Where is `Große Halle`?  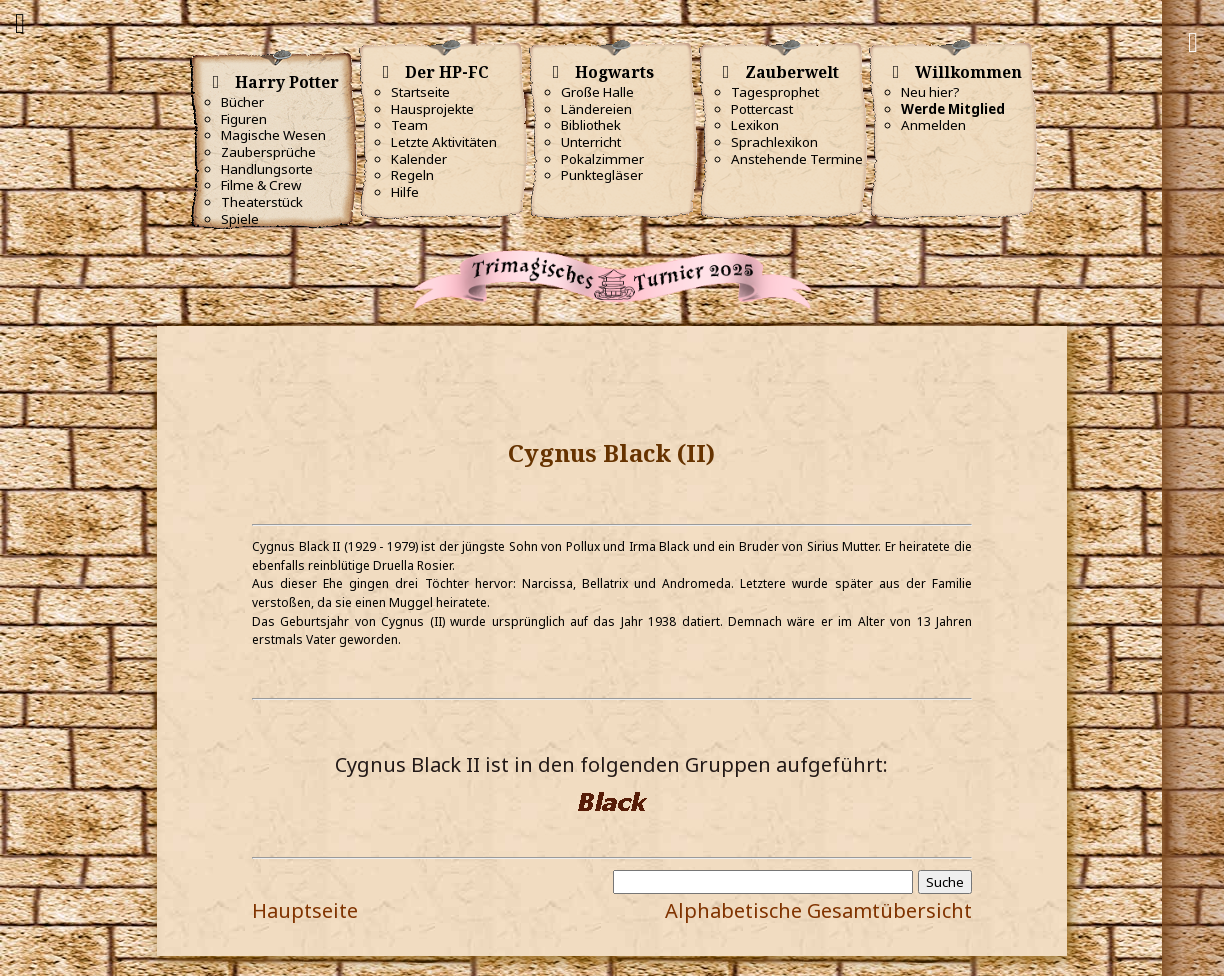
Große Halle is located at coordinates (597, 92).